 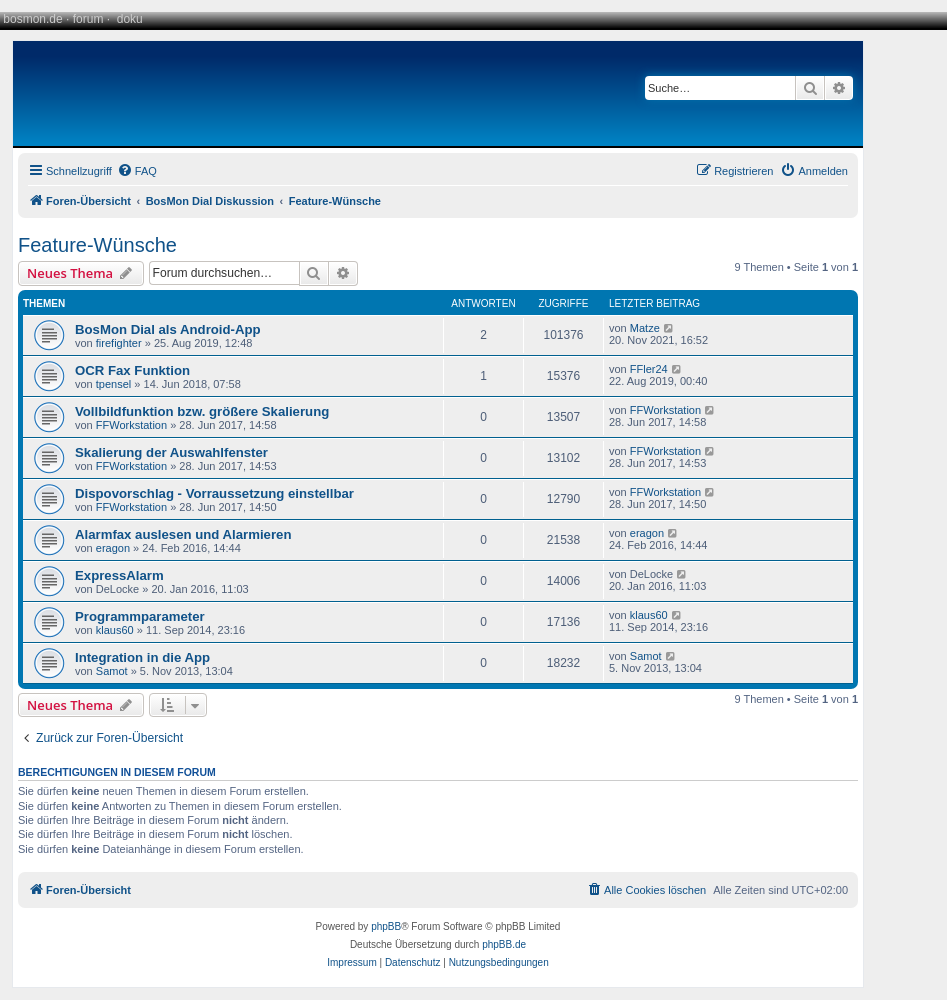 I want to click on FFler24, so click(x=649, y=369).